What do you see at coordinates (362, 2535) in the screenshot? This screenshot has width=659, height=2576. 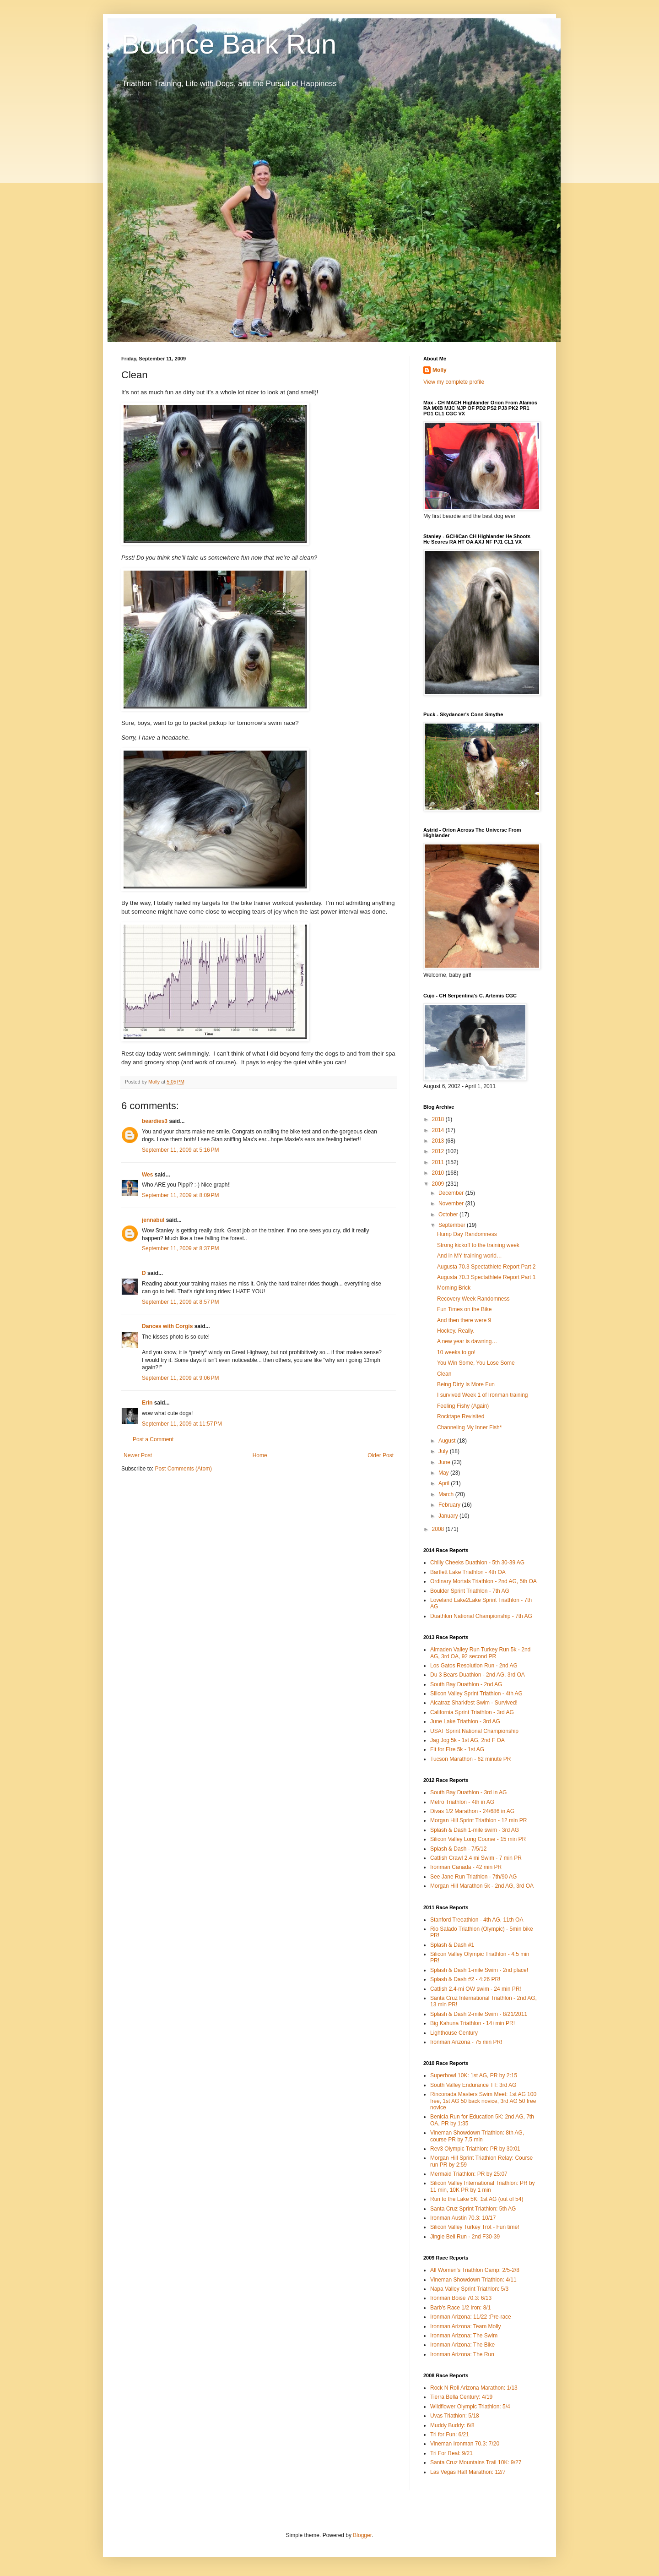 I see `Blogger` at bounding box center [362, 2535].